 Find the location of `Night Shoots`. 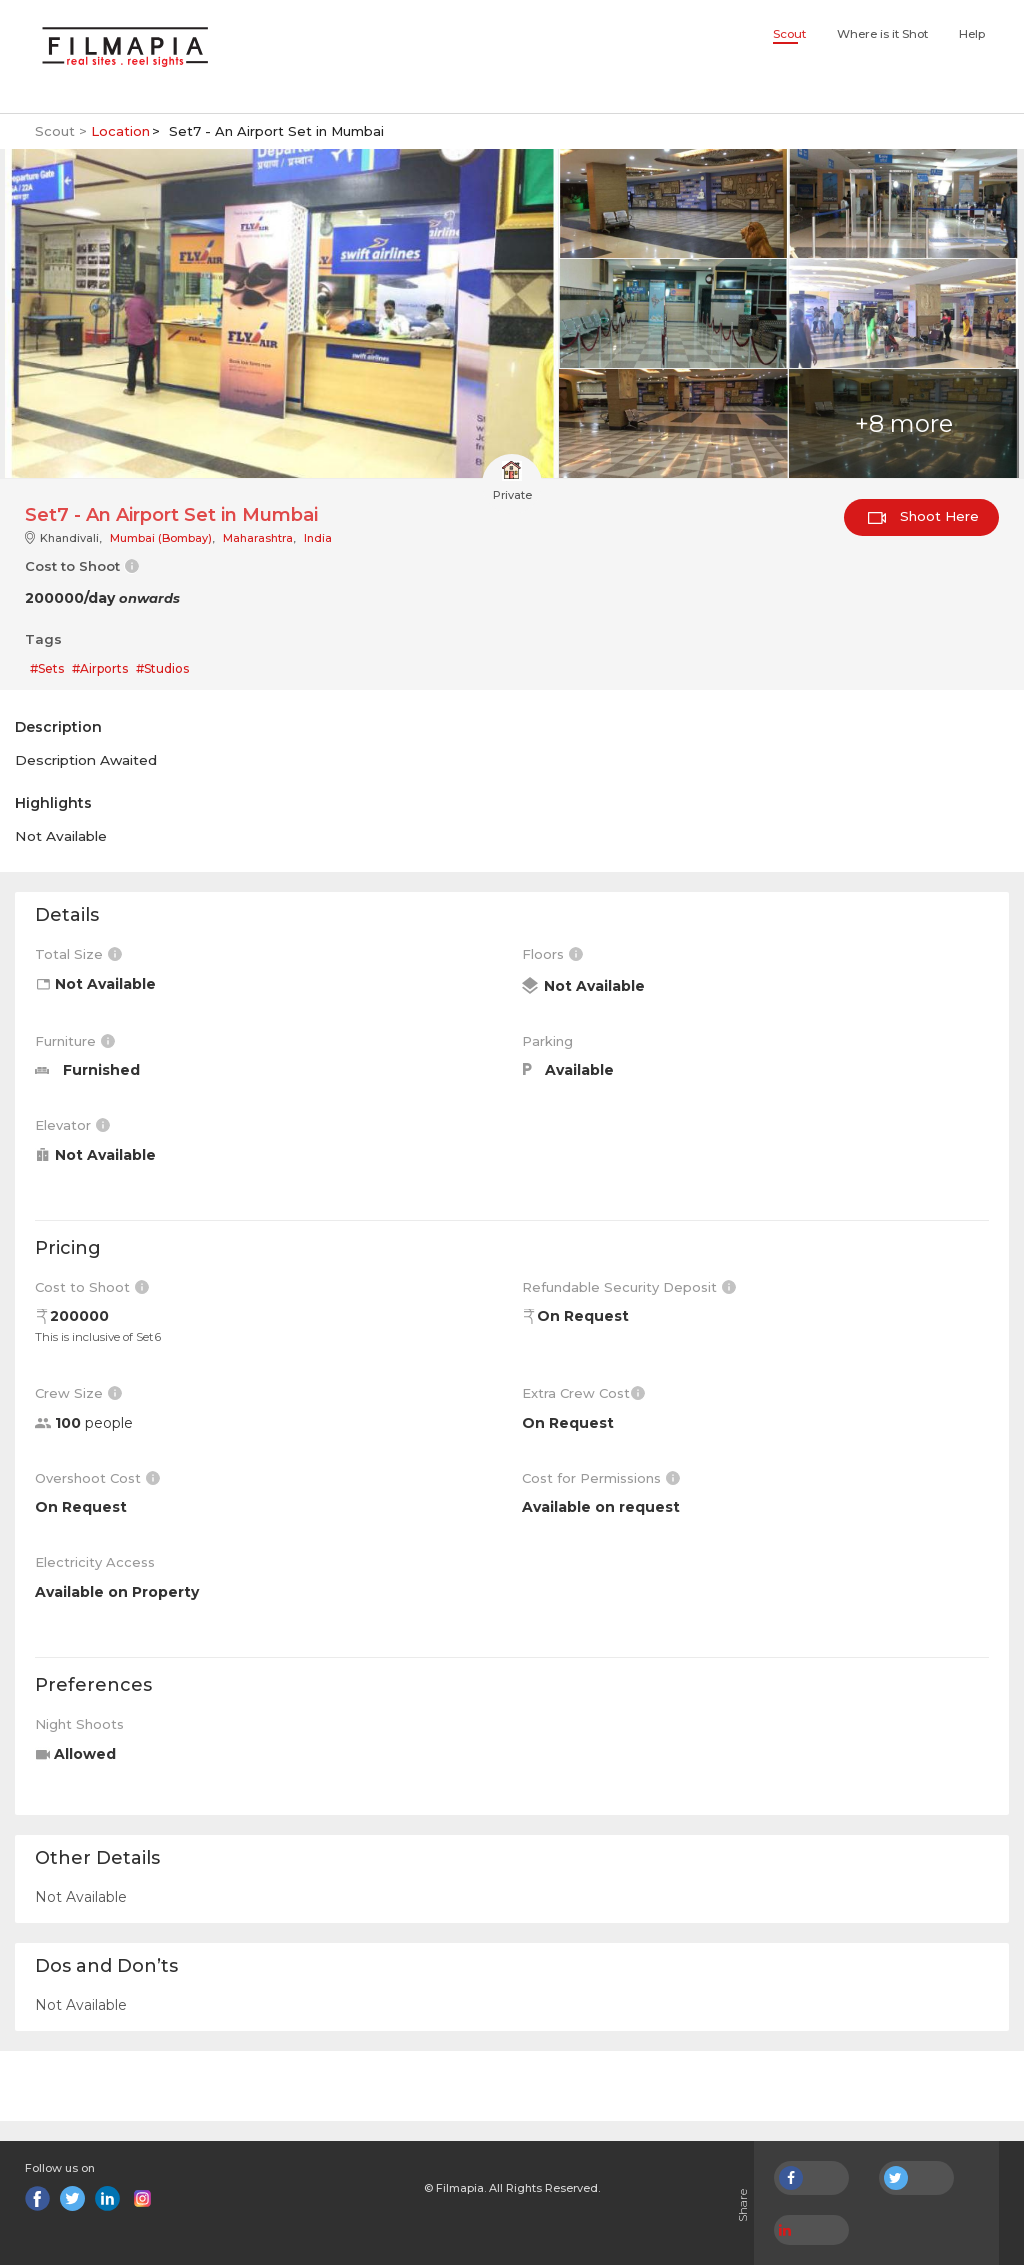

Night Shoots is located at coordinates (79, 1724).